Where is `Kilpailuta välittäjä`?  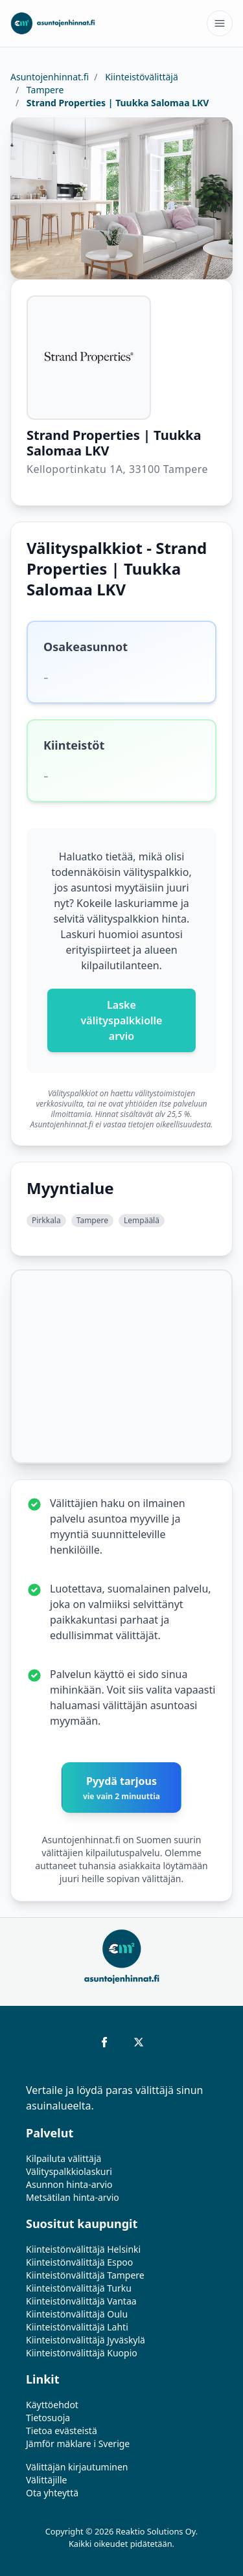 Kilpailuta välittäjä is located at coordinates (63, 2158).